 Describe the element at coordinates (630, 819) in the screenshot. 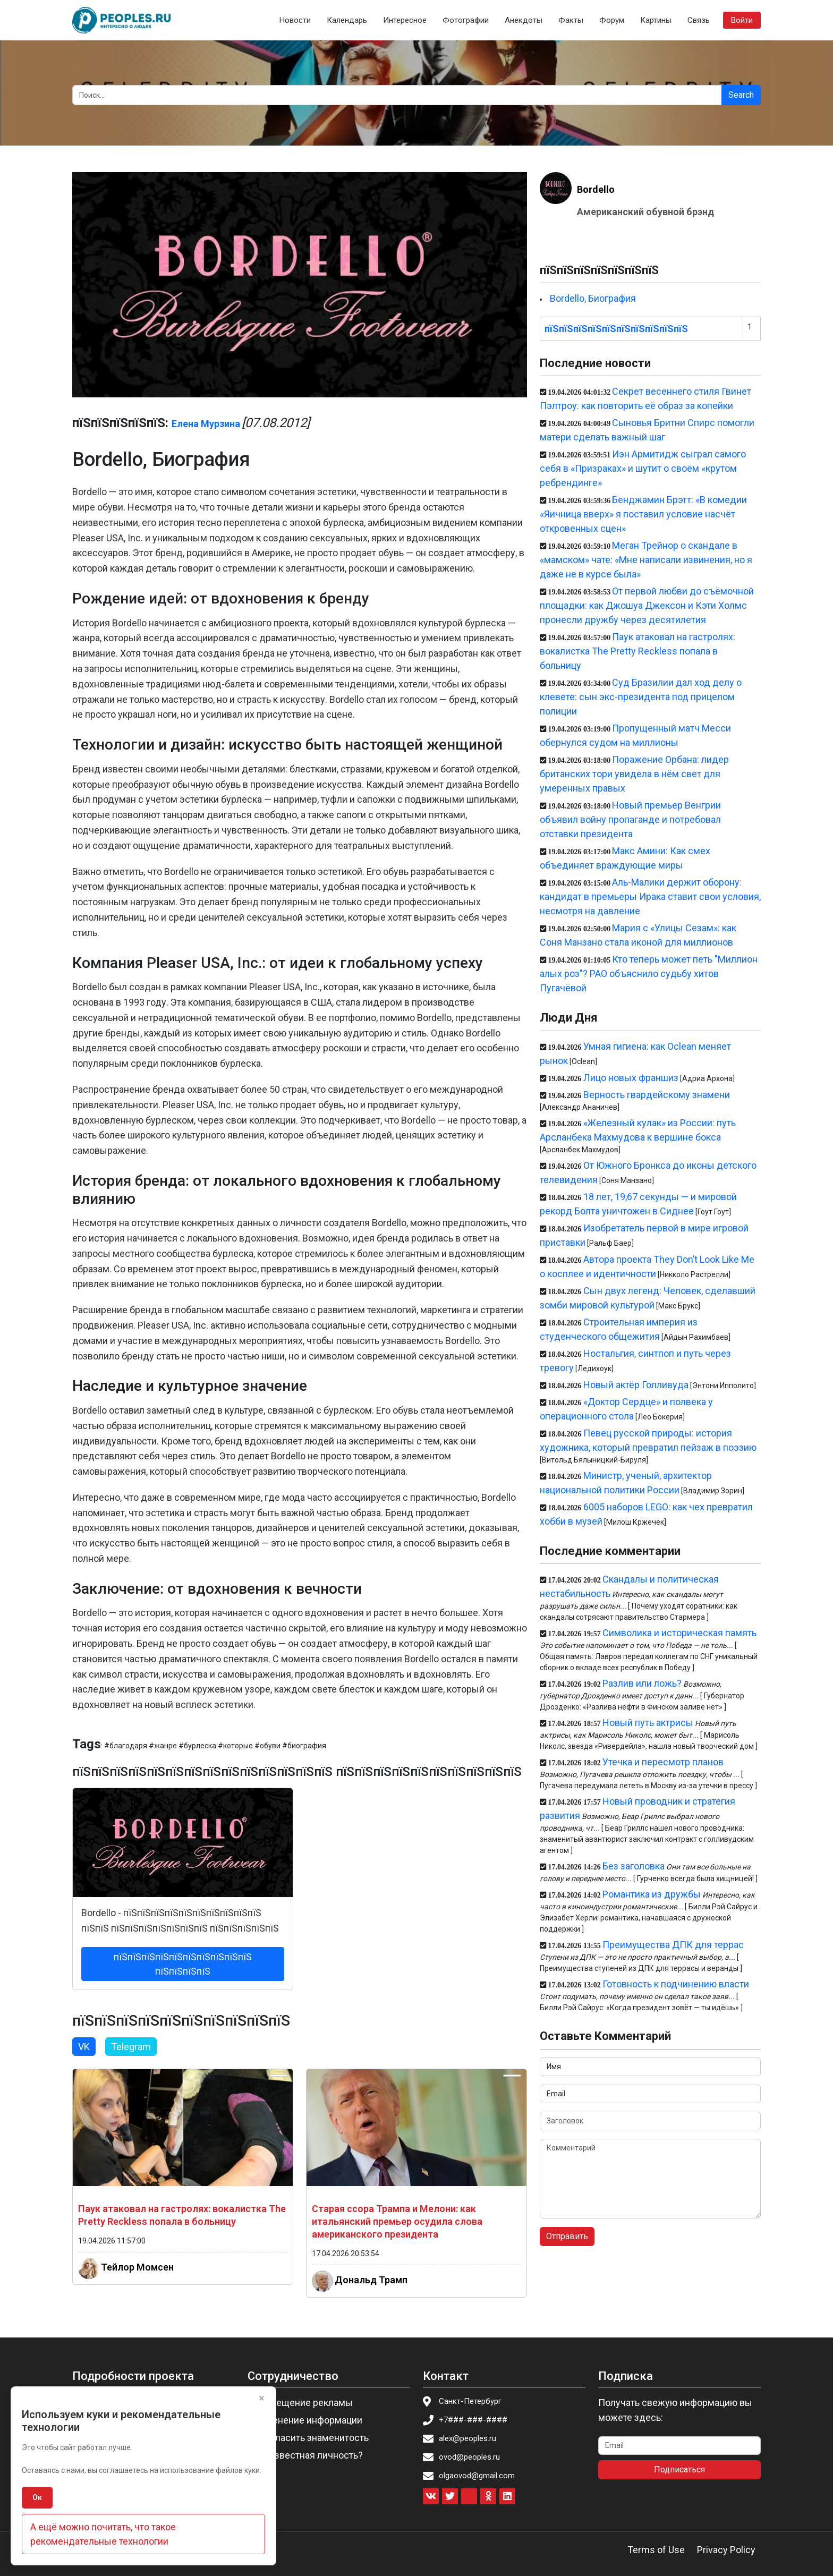

I see `Новый премьер Венгрии объявил войну пропаганде и потребовал отставки президента` at that location.